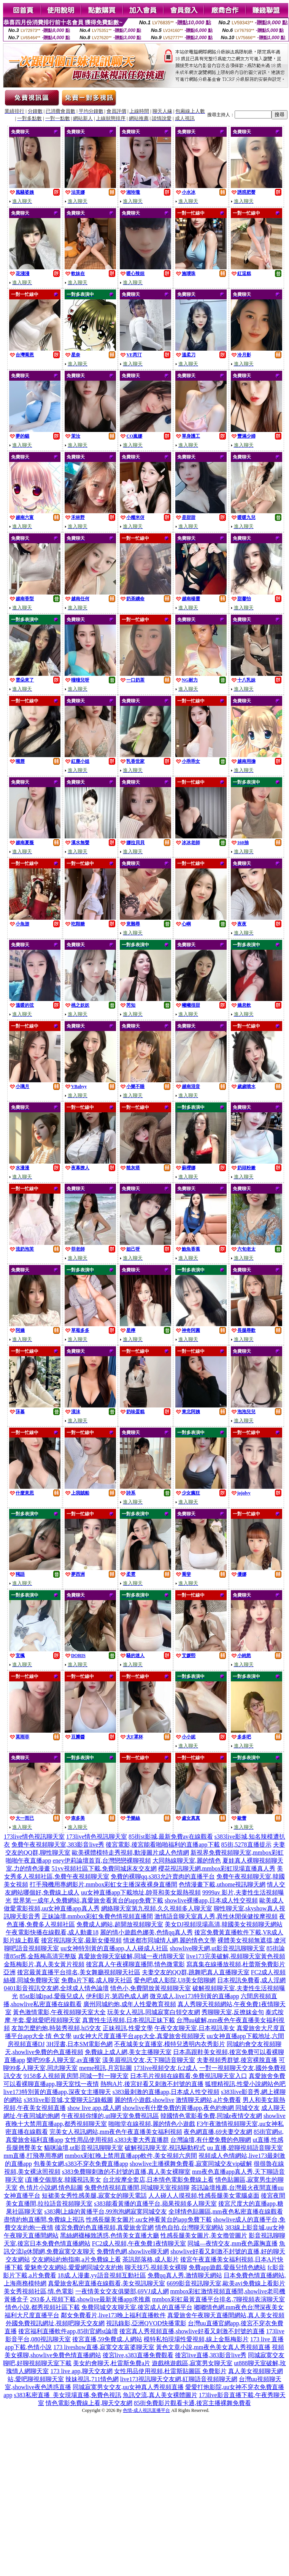 The width and height of the screenshot is (289, 2576). Describe the element at coordinates (192, 2331) in the screenshot. I see `後宮真人秀視頻直播,showlive好看又刺激不封號的直播` at that location.